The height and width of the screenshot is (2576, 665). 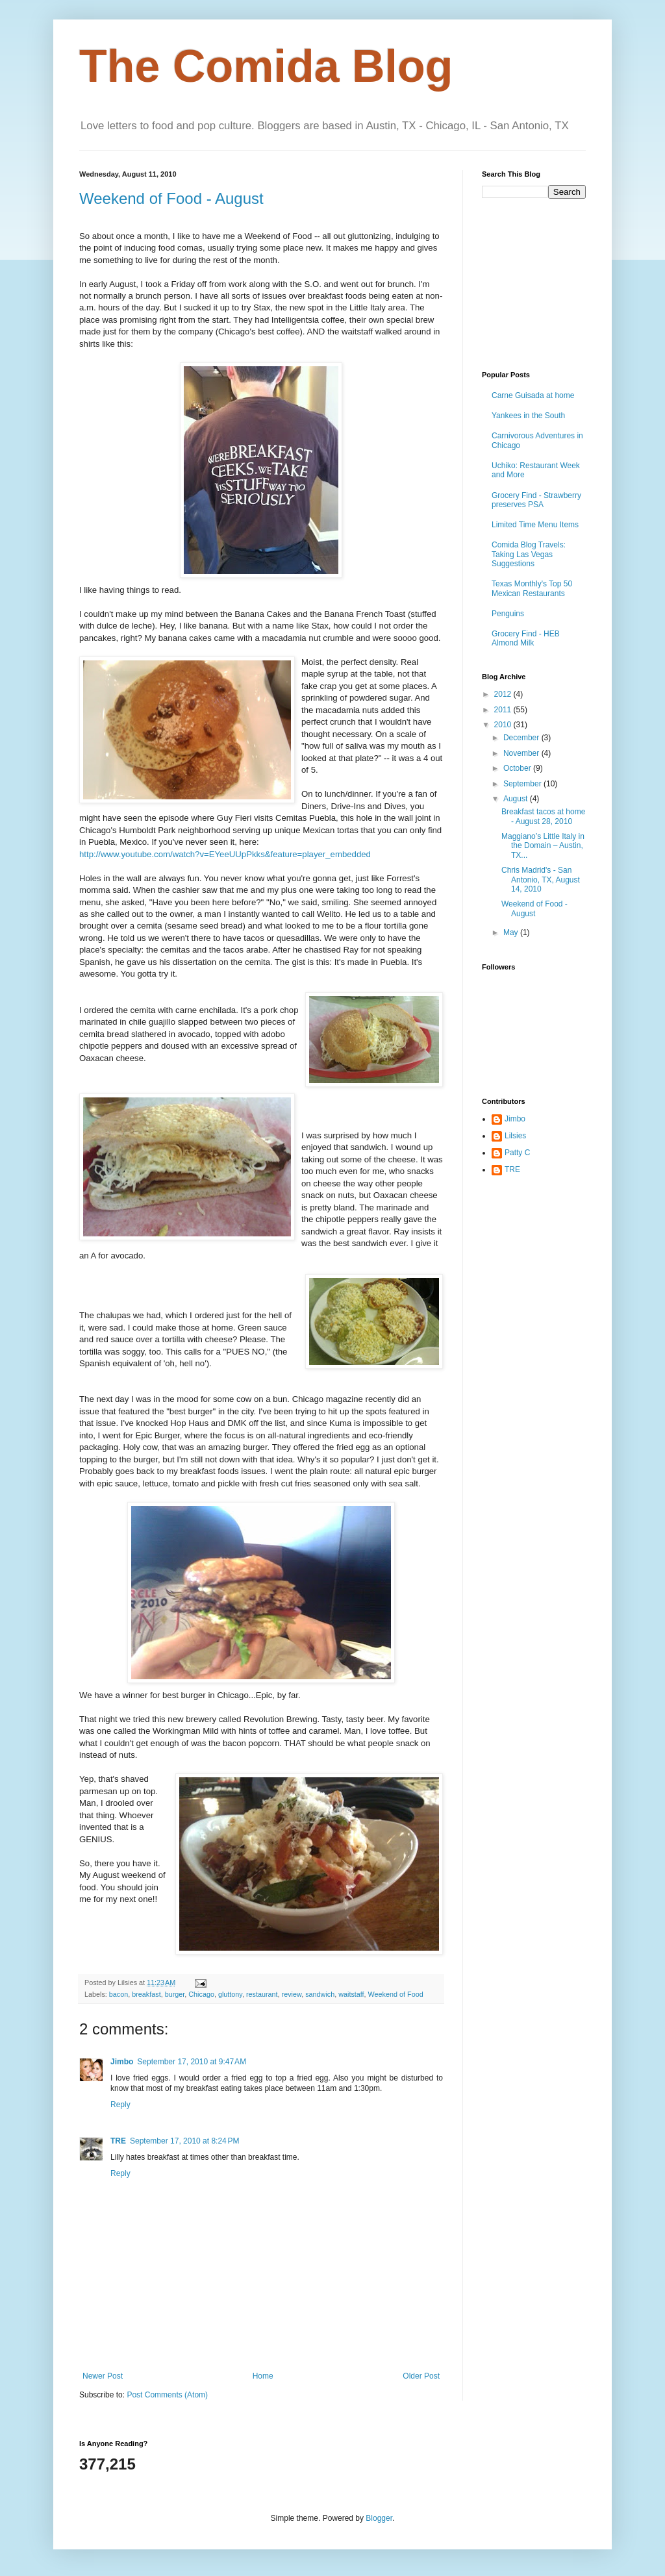 I want to click on Breakfast tacos at home - August 28, 2010, so click(x=543, y=816).